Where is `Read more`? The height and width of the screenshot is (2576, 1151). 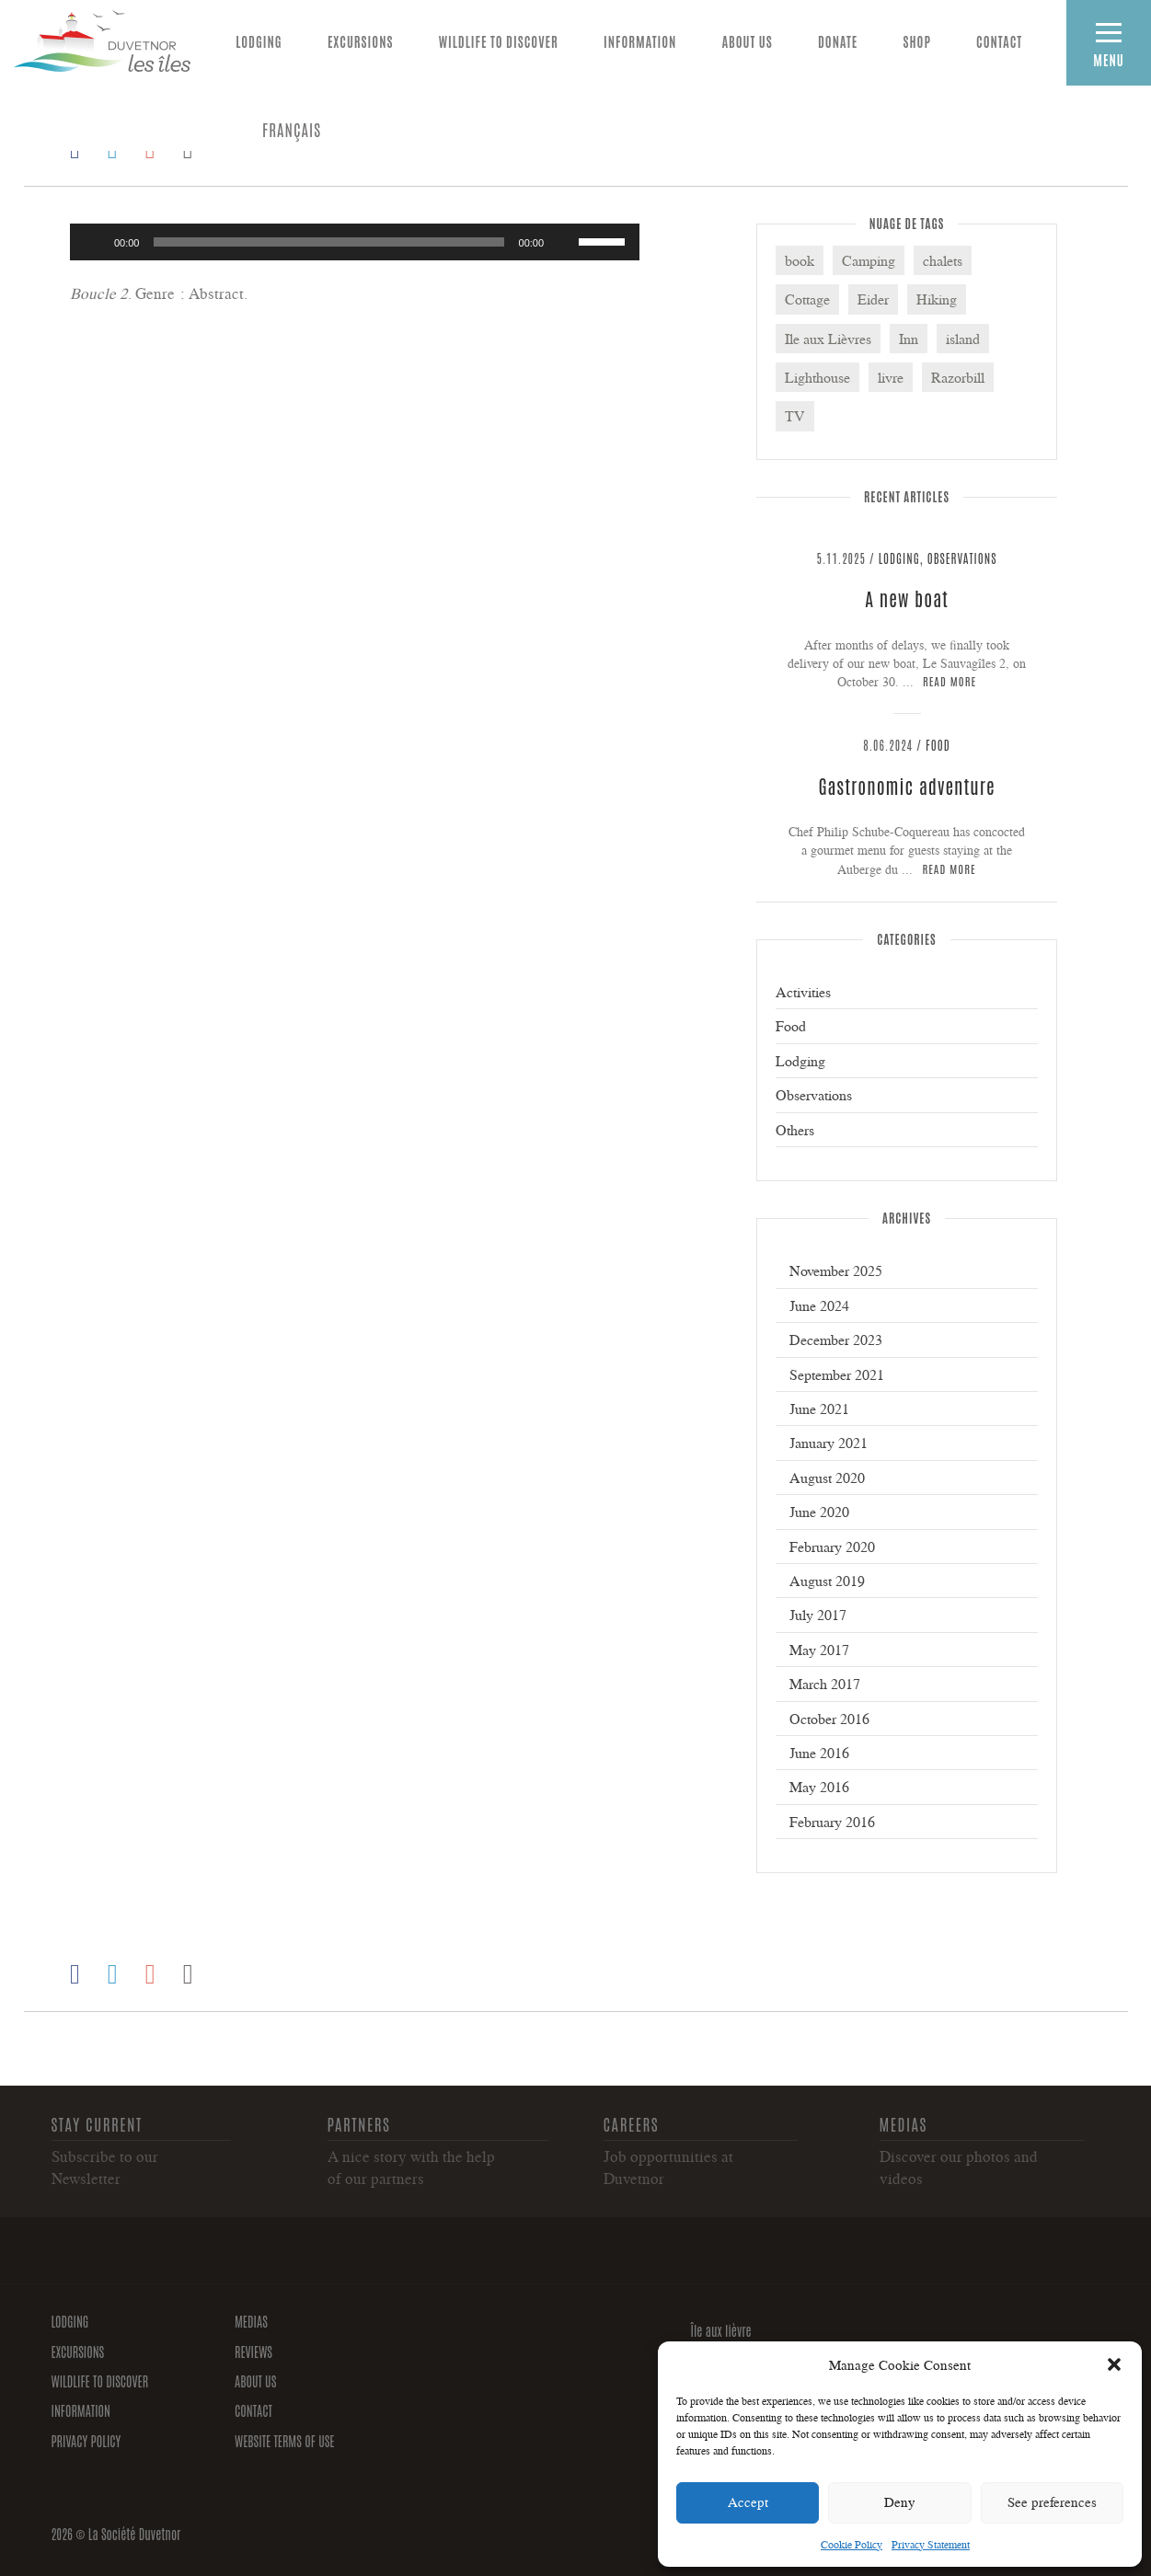 Read more is located at coordinates (949, 680).